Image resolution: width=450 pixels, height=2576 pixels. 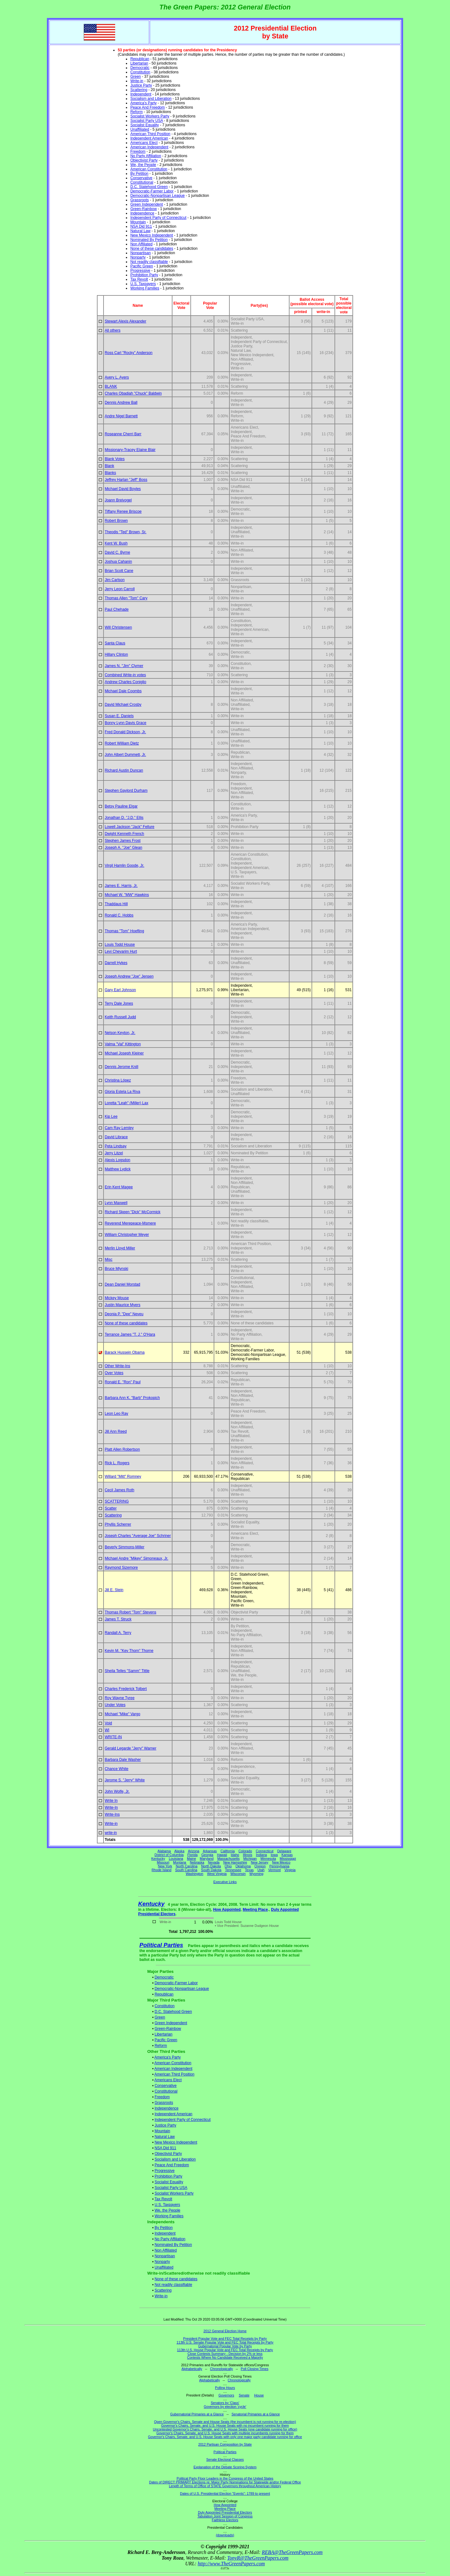 What do you see at coordinates (217, 1874) in the screenshot?
I see `West Virginia` at bounding box center [217, 1874].